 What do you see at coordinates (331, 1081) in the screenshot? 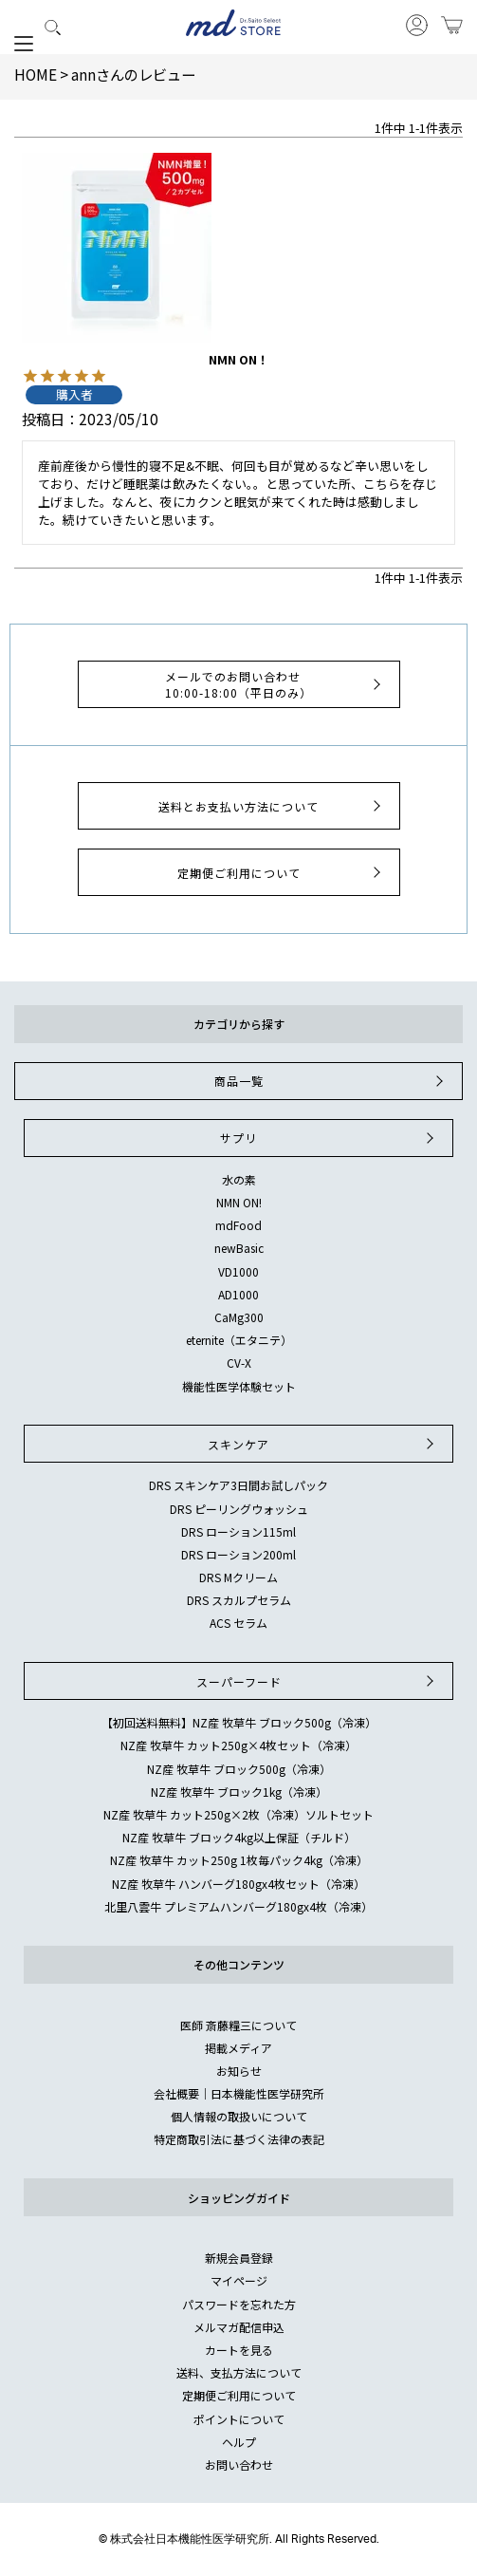
I see `商品一覧` at bounding box center [331, 1081].